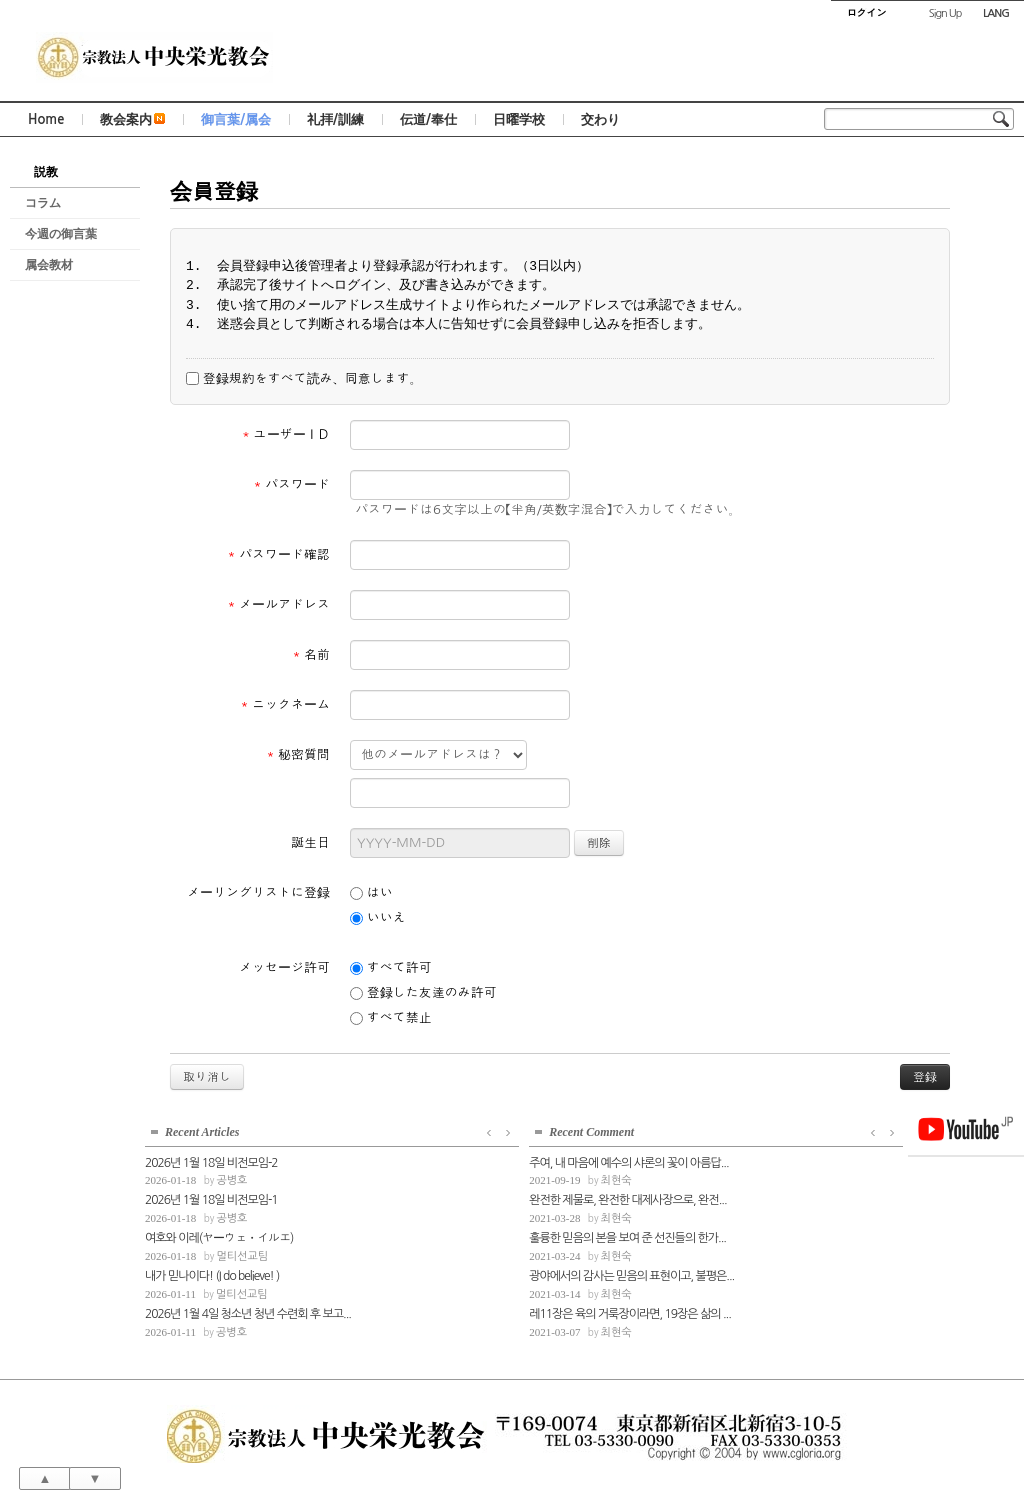 The image size is (1024, 1509). I want to click on 2026년 1월 18일 비전모임-1, so click(211, 1198).